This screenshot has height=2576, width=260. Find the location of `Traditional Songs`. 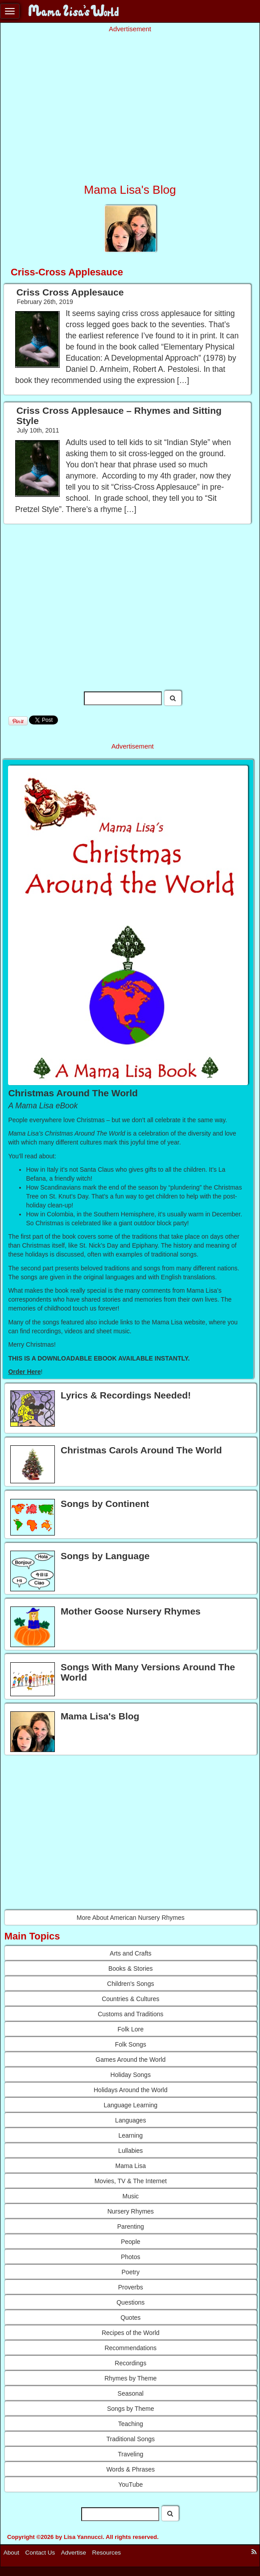

Traditional Songs is located at coordinates (131, 2439).